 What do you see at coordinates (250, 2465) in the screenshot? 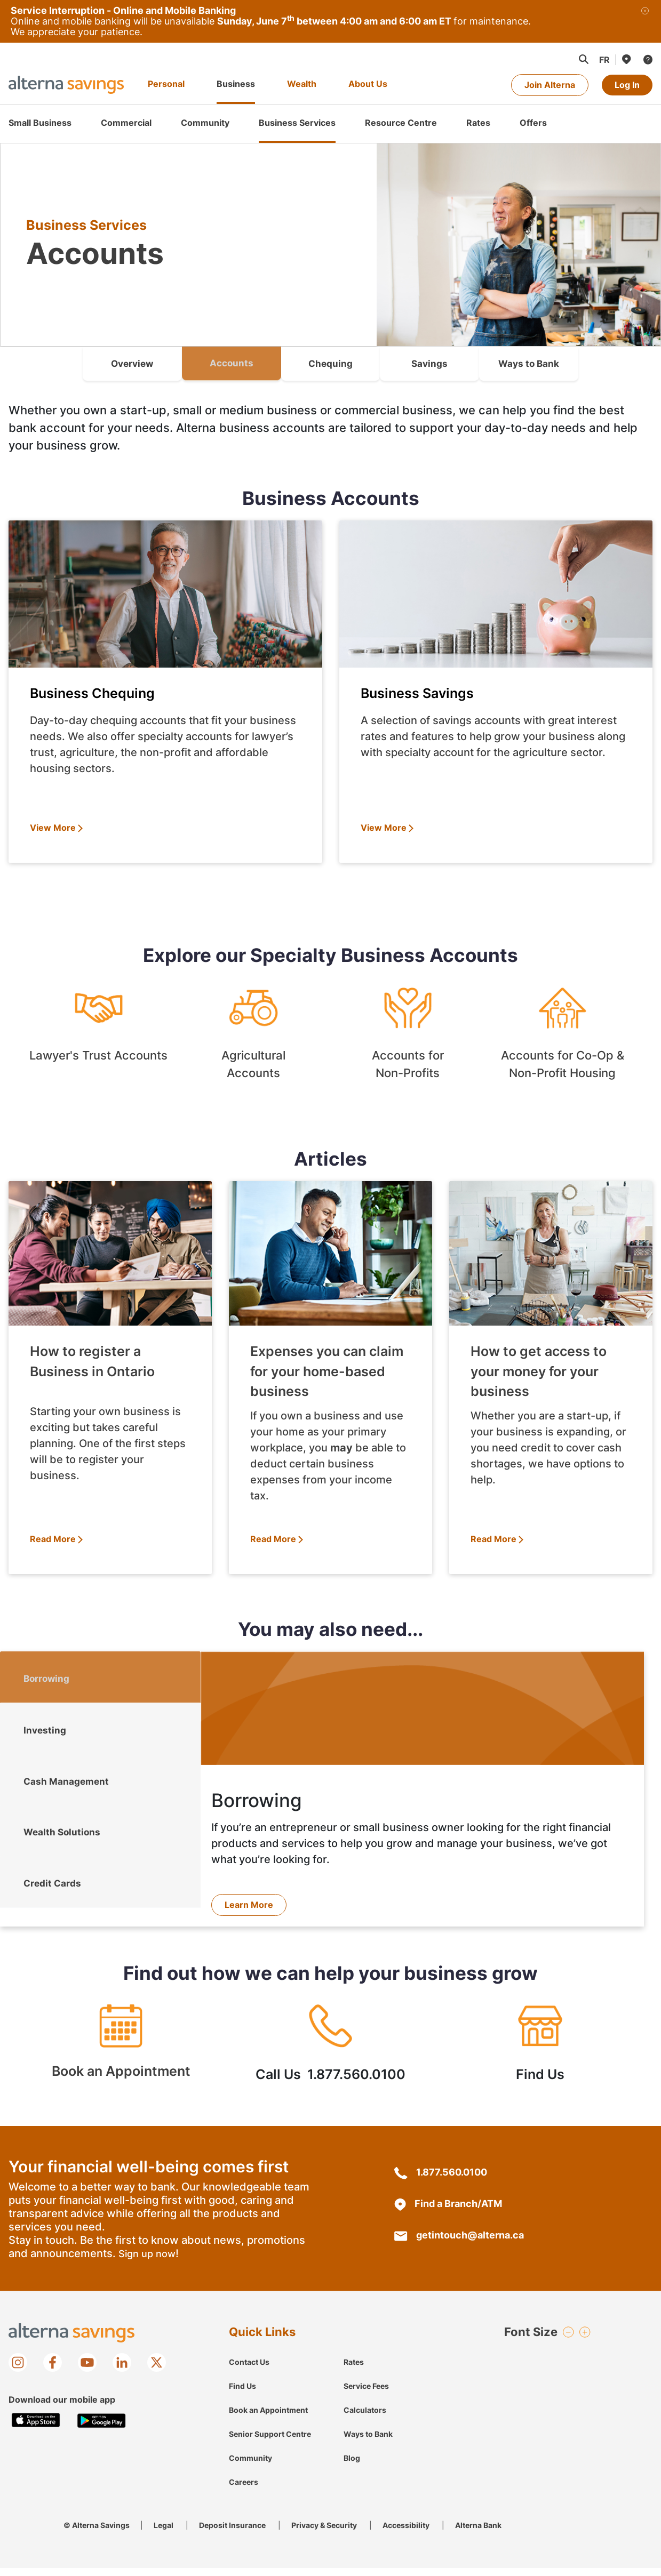
I see `Community` at bounding box center [250, 2465].